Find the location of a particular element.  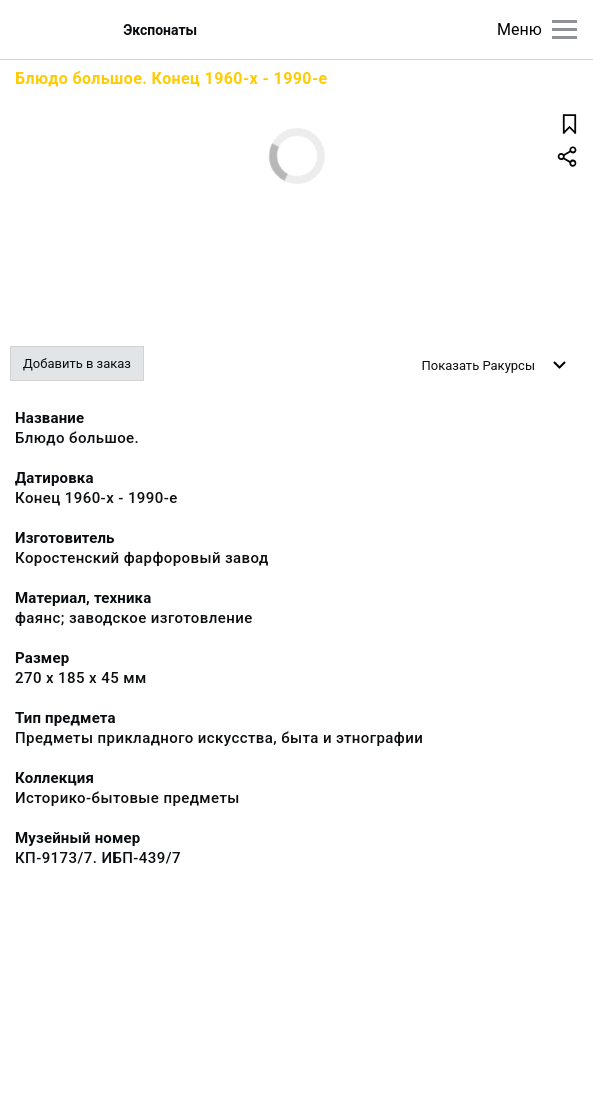

[Главное меню] is located at coordinates (564, 29).